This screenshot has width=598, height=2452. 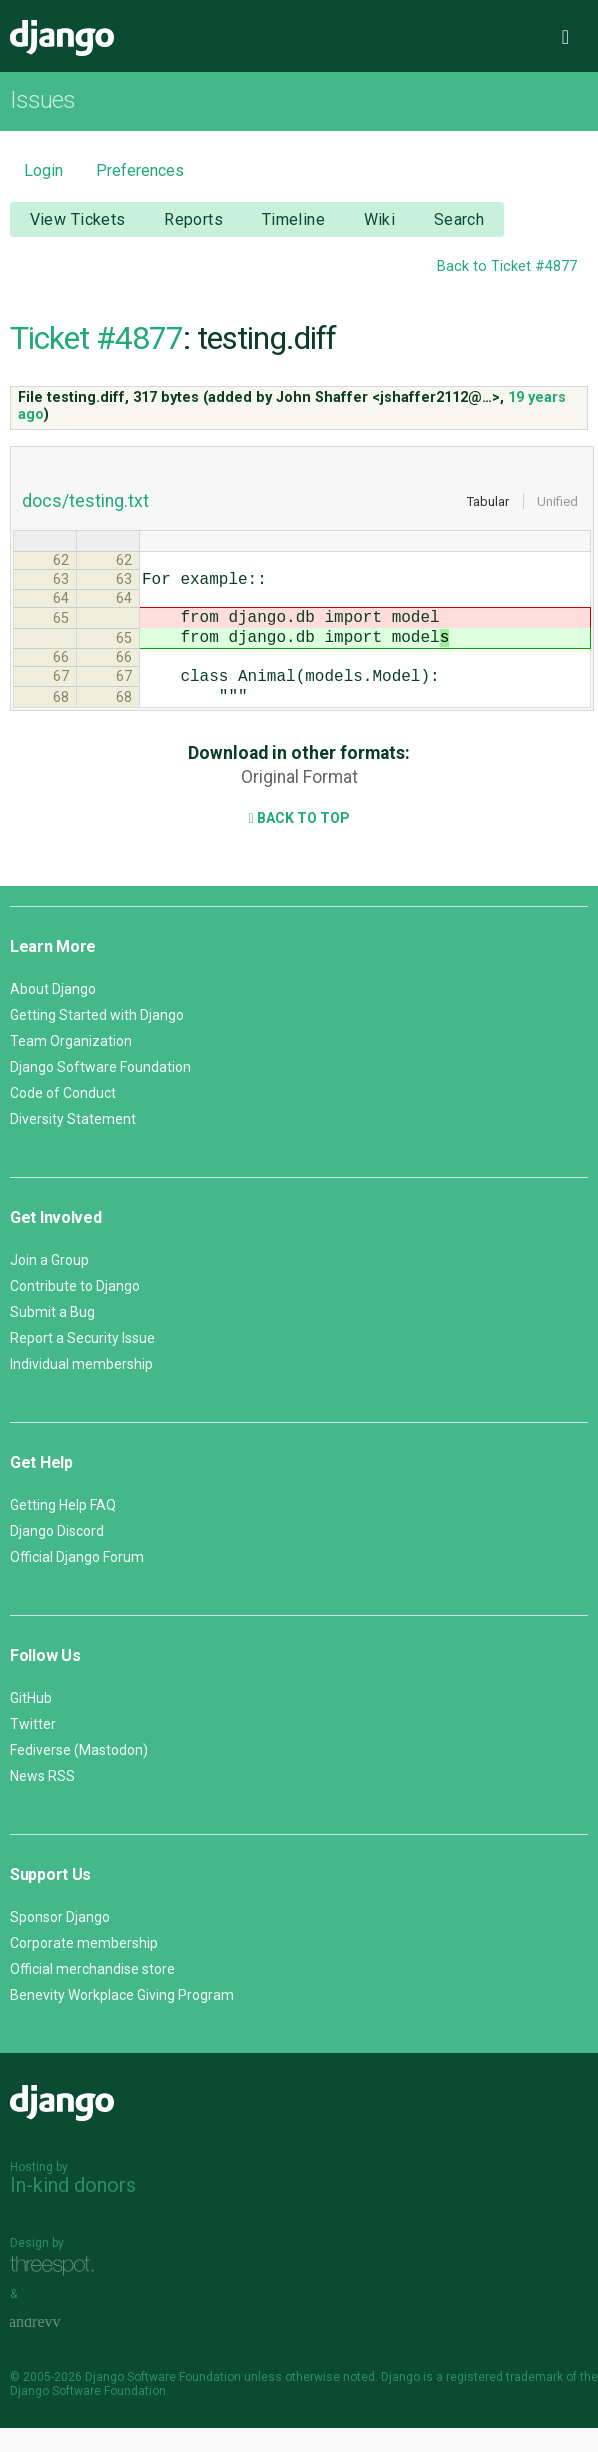 What do you see at coordinates (77, 1581) in the screenshot?
I see `Official Django Forum` at bounding box center [77, 1581].